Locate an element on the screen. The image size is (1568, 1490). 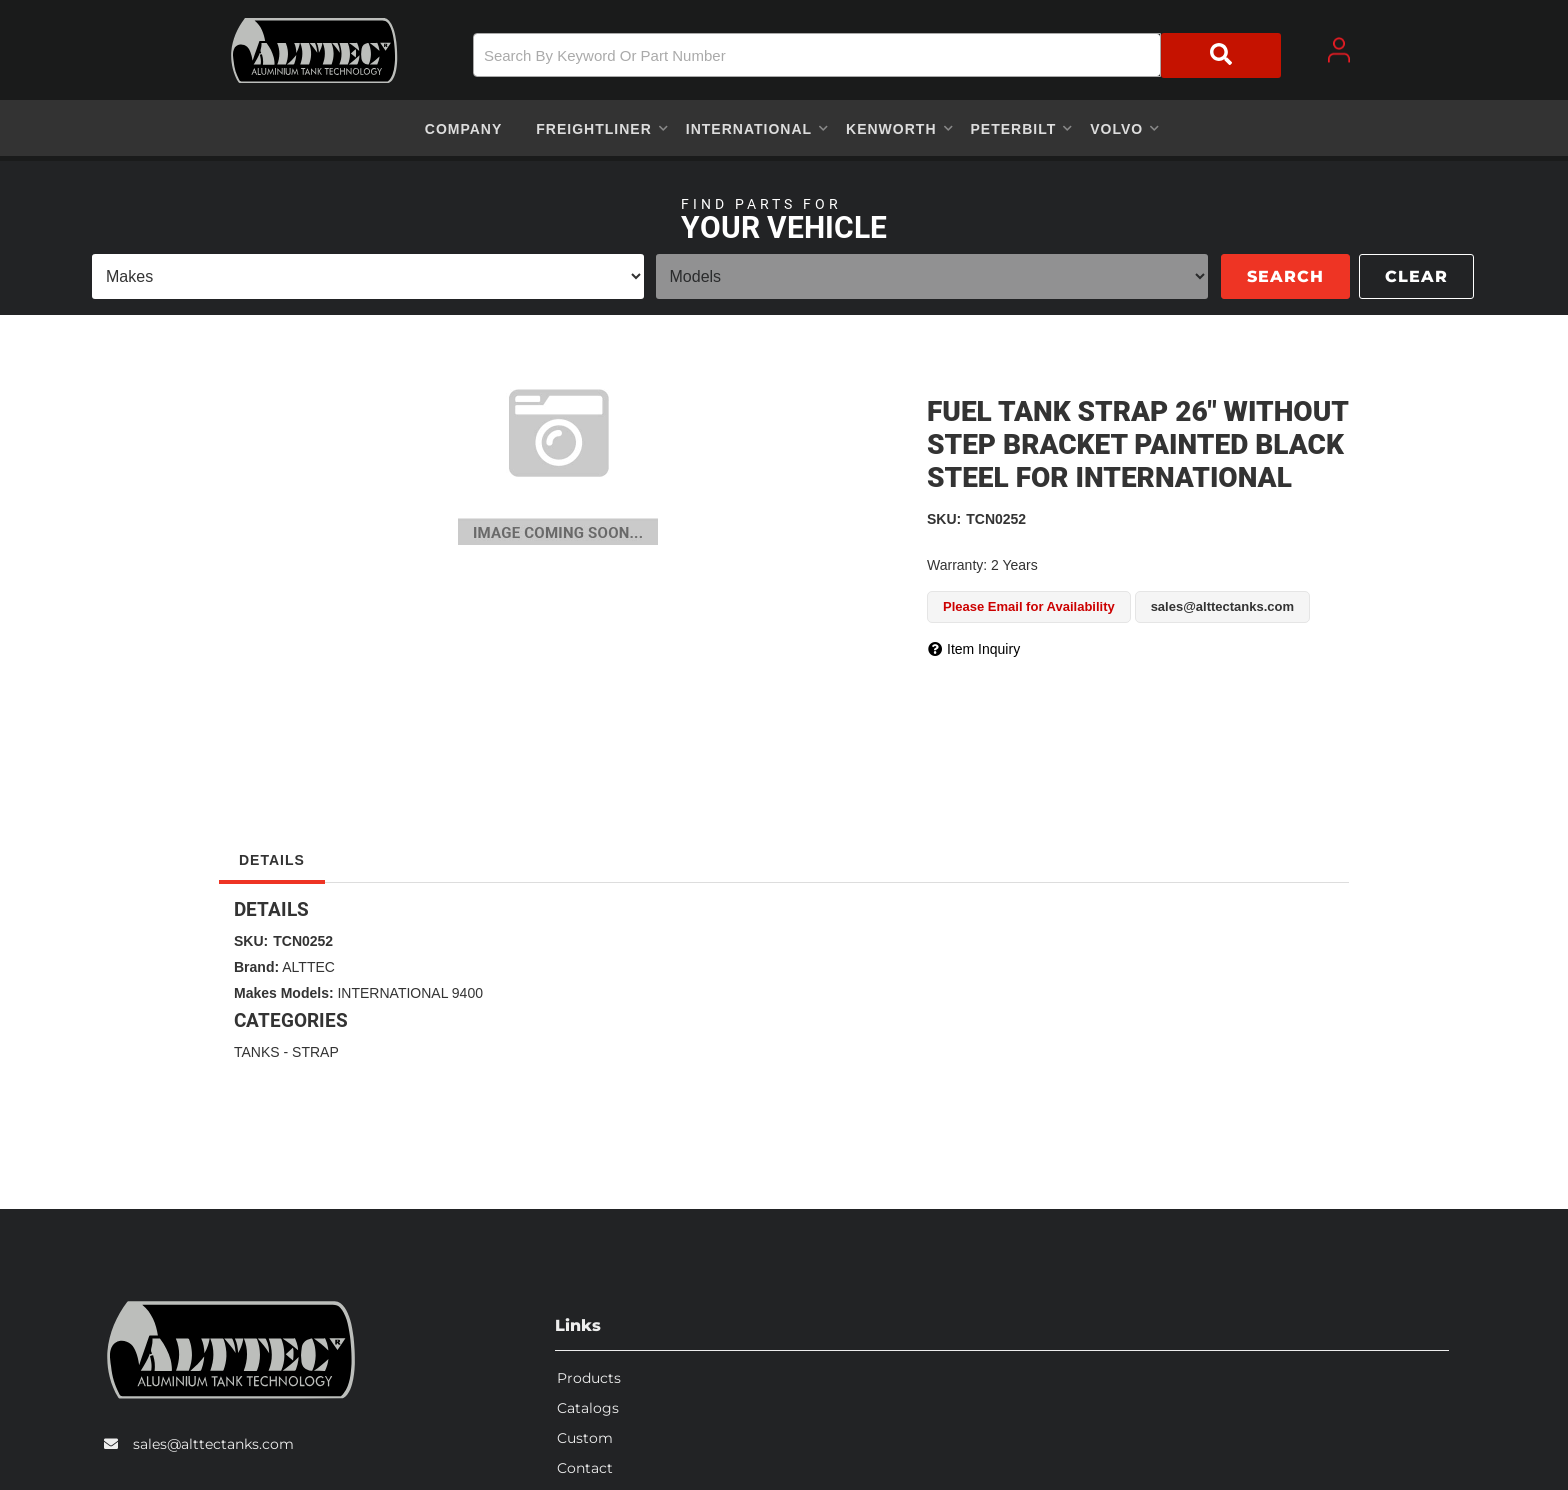
TANKS is located at coordinates (257, 1052).